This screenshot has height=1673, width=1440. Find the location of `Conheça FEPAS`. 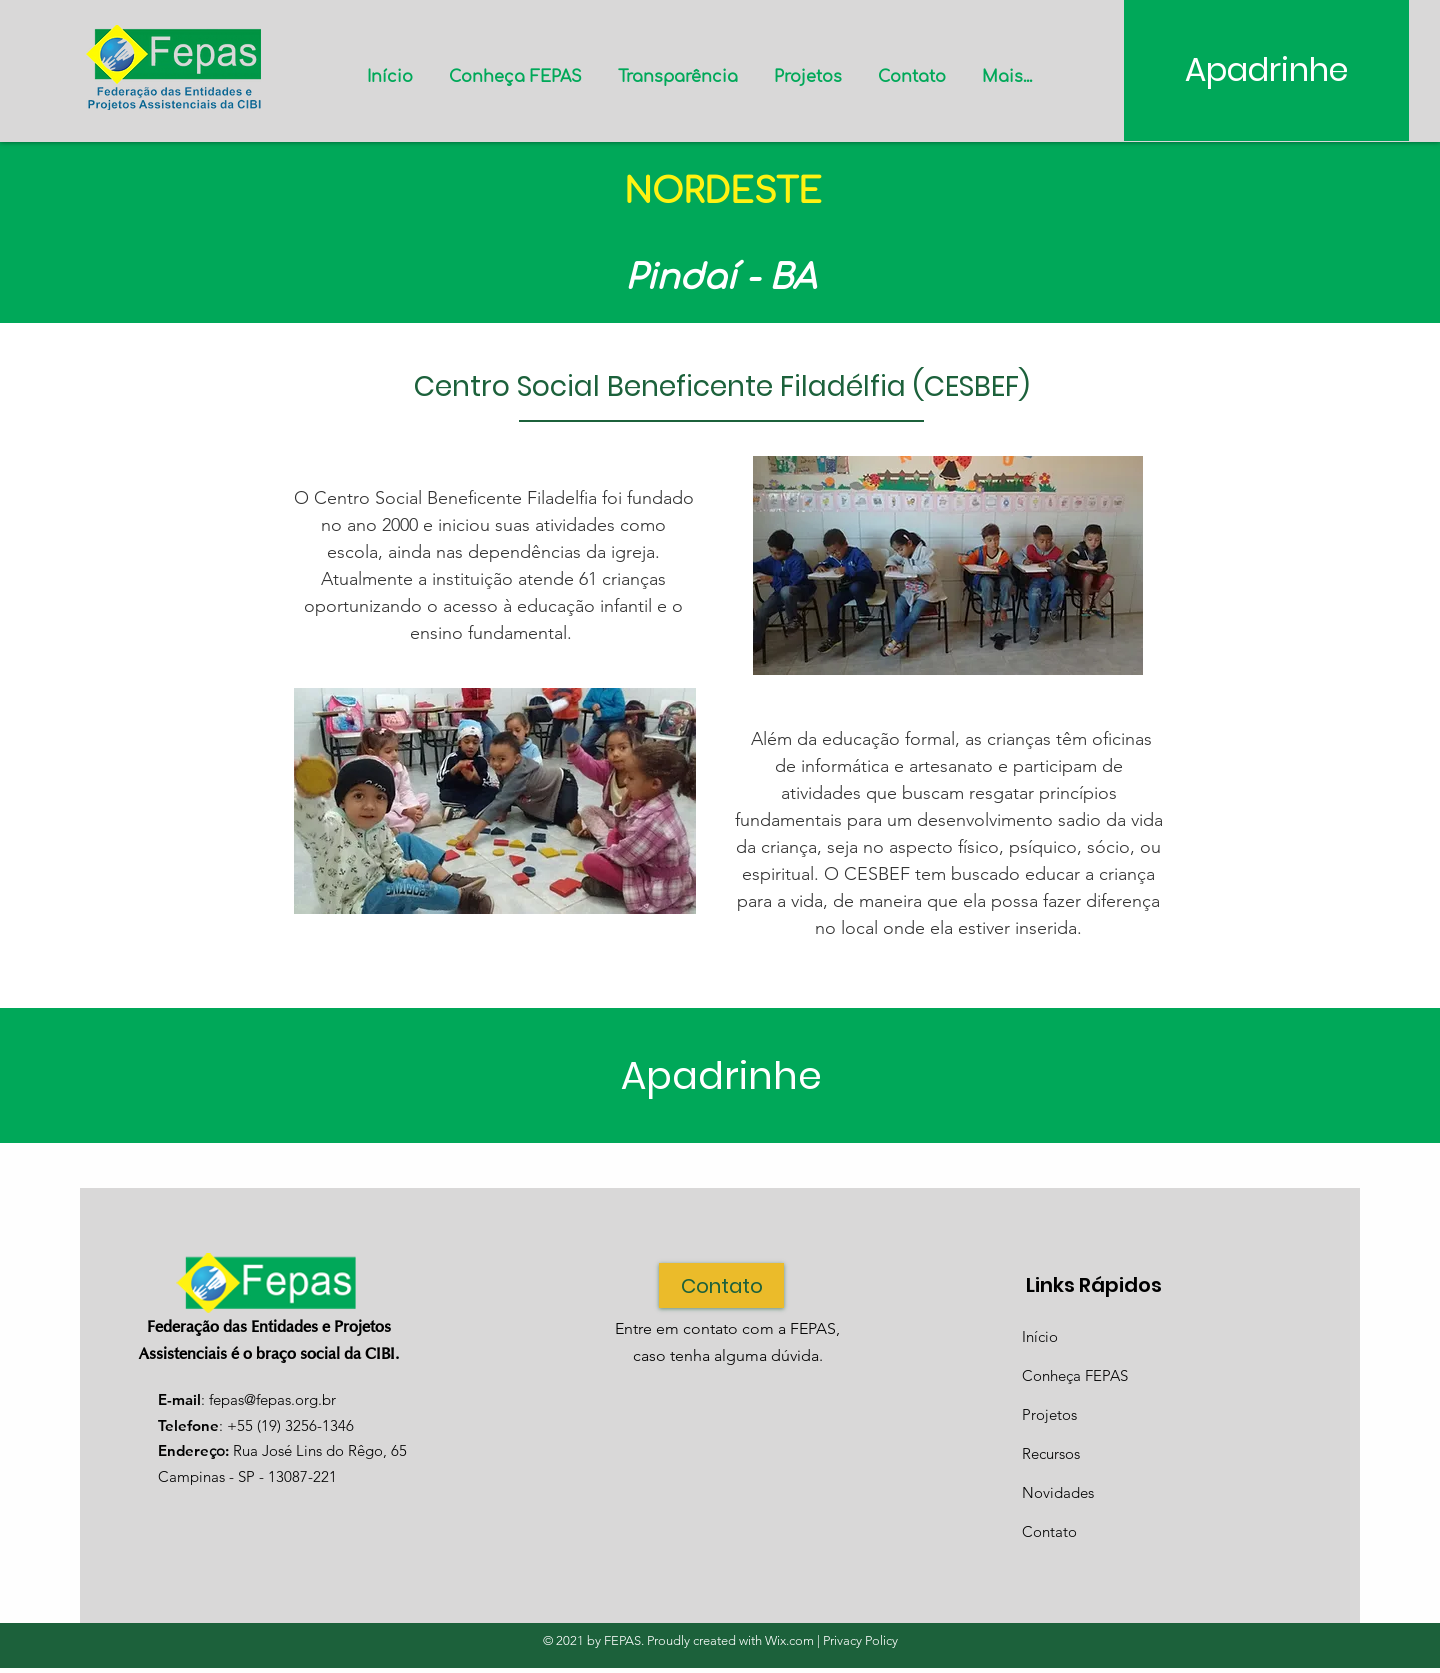

Conheça FEPAS is located at coordinates (1075, 1375).